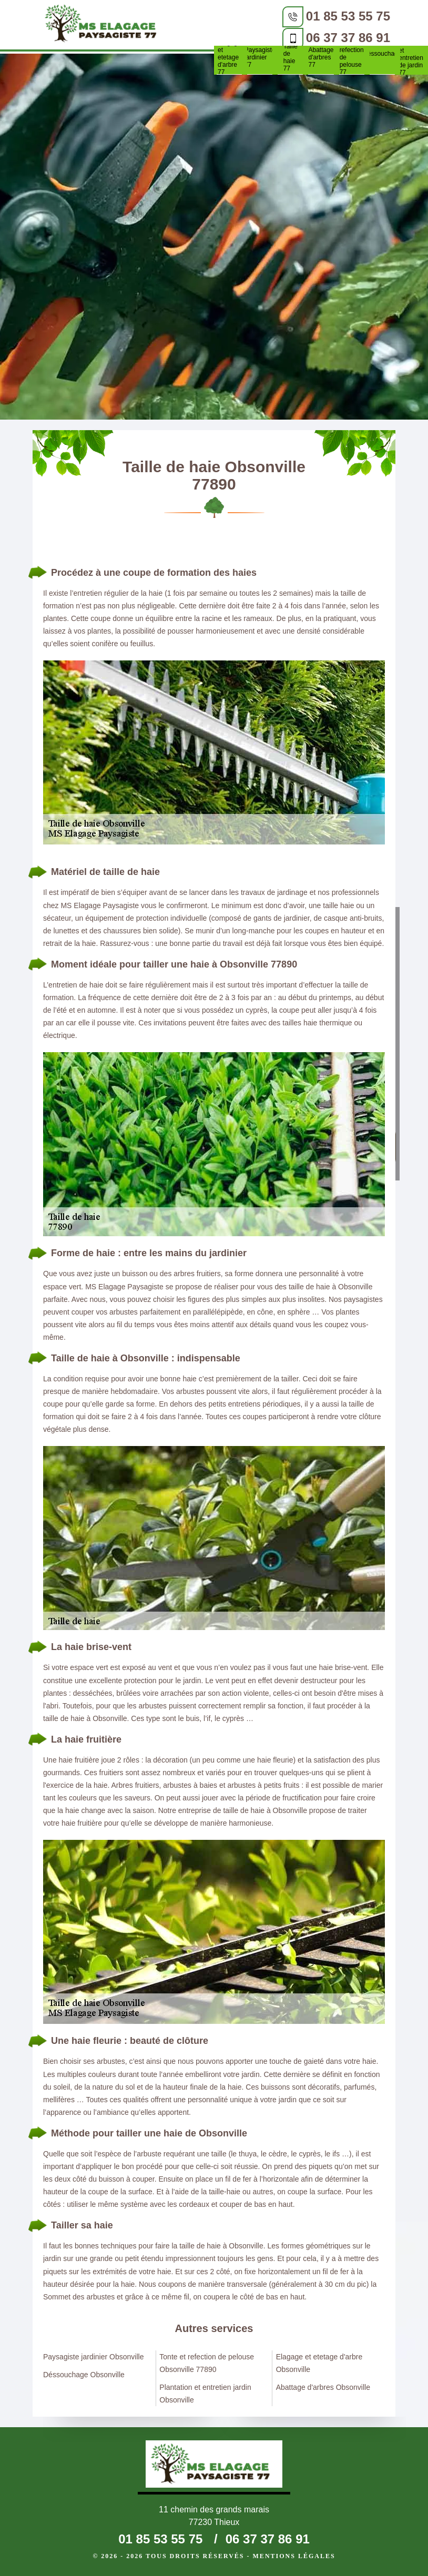 The image size is (428, 2576). I want to click on Paysagiste jardinier 77, so click(259, 57).